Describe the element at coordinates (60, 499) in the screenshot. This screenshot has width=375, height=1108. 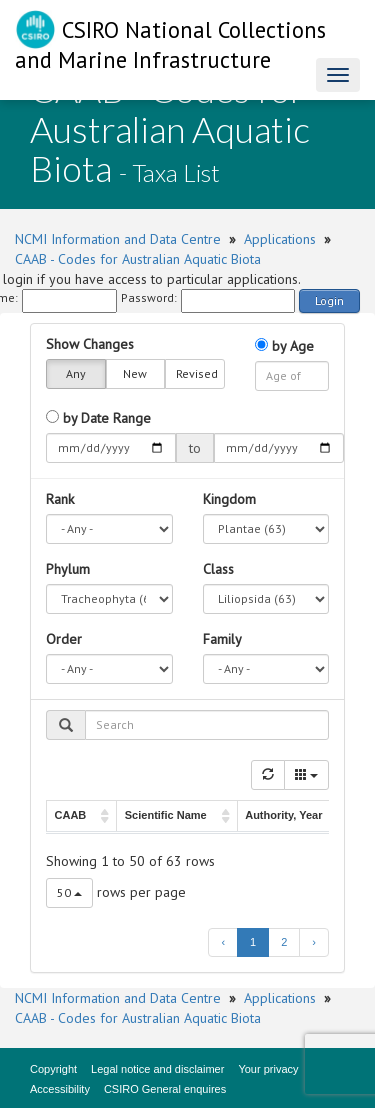
I see `Rank` at that location.